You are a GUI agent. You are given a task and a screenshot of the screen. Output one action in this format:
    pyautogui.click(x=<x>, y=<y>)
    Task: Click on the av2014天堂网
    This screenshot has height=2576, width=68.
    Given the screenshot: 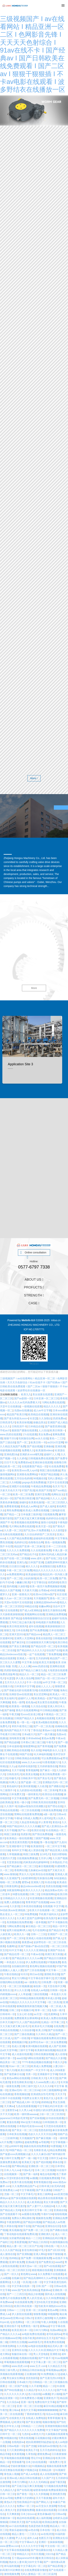 What is the action you would take?
    pyautogui.click(x=55, y=1442)
    